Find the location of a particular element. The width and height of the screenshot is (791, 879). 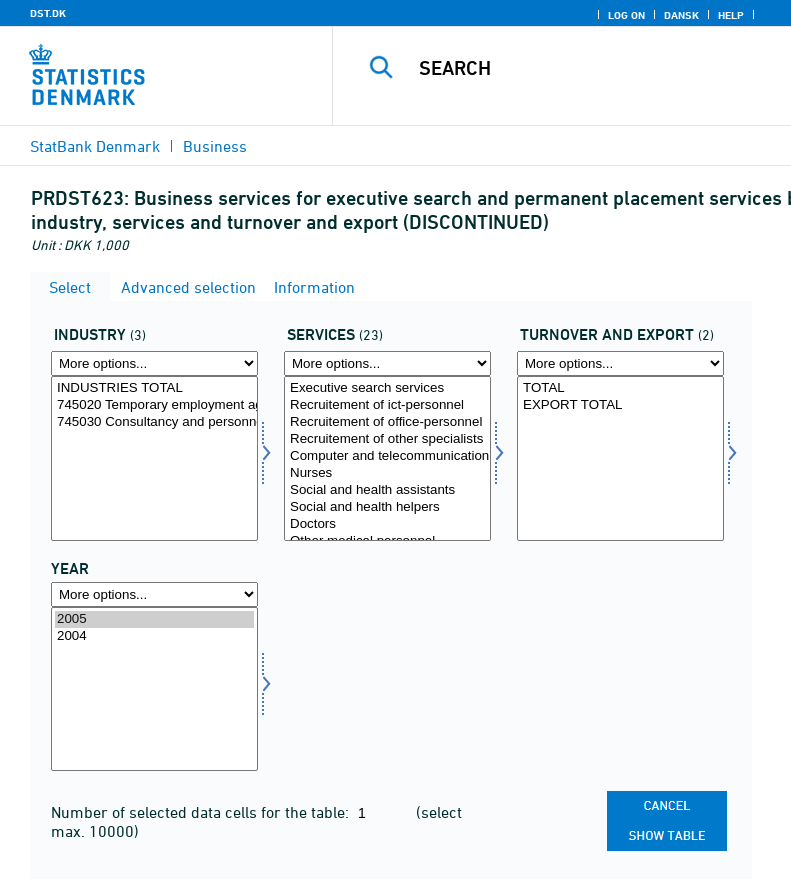

Executive search services is located at coordinates (387, 388).